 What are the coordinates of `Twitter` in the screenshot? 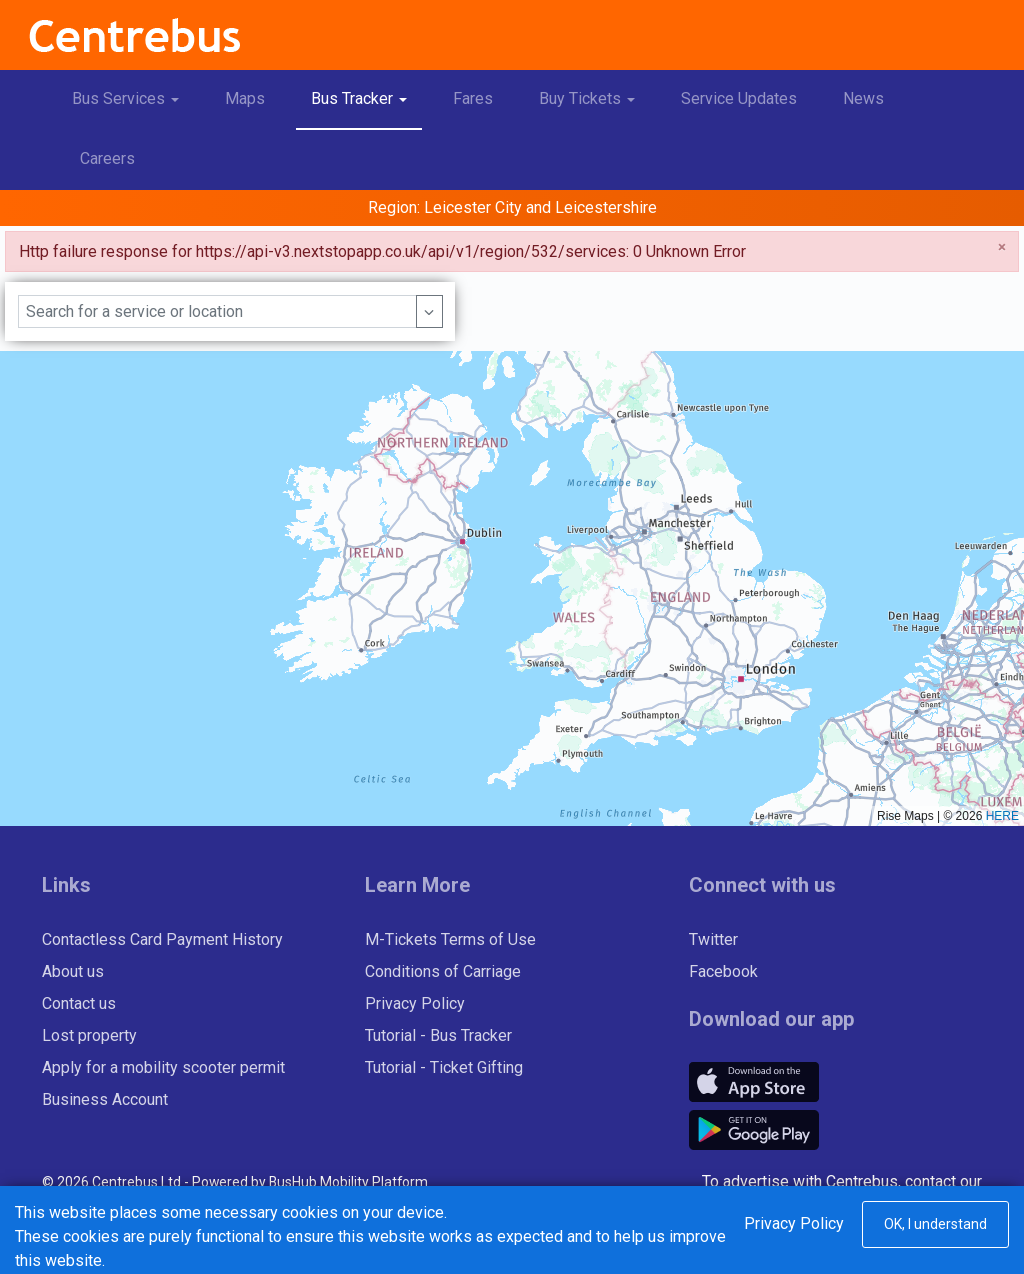 It's located at (713, 939).